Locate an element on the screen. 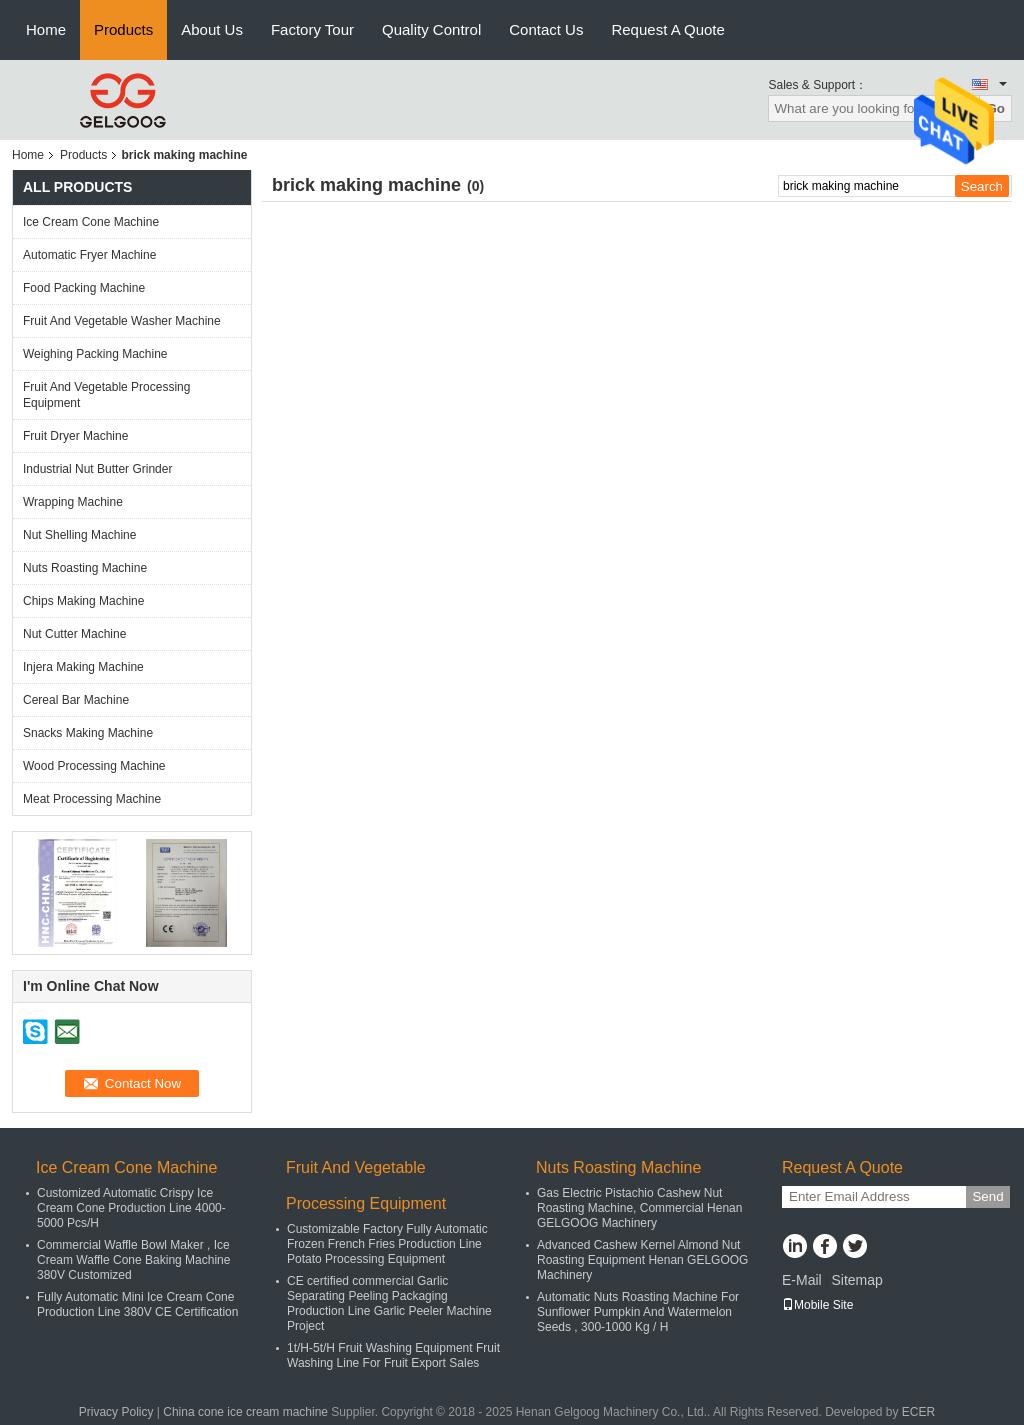 This screenshot has width=1024, height=1425. Fruit And Vegetable Processing Equipment is located at coordinates (106, 395).